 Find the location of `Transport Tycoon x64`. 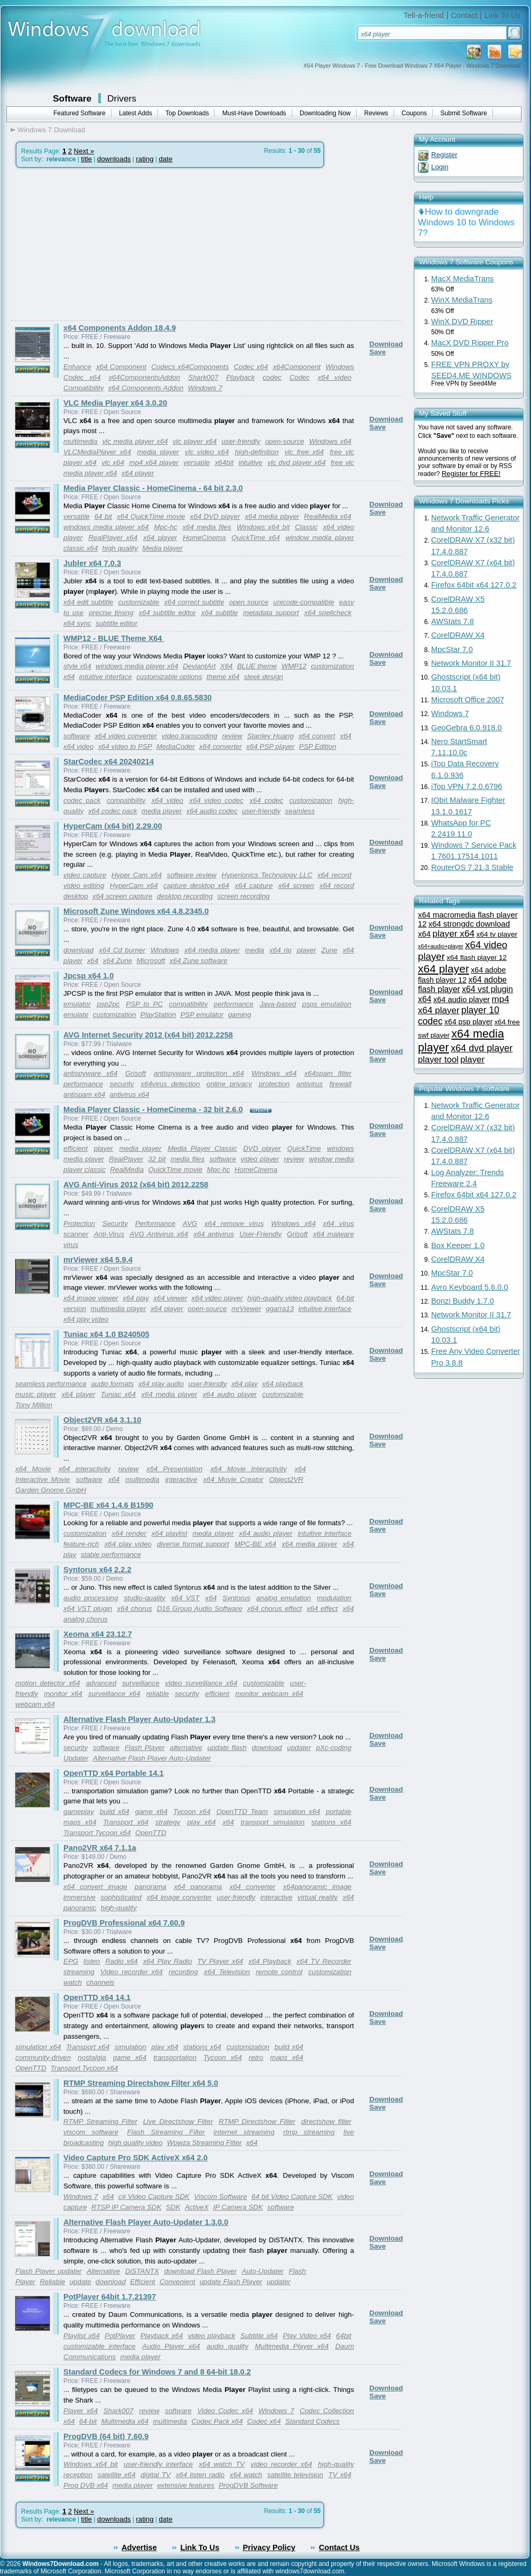

Transport Tycoon x64 is located at coordinates (97, 1833).